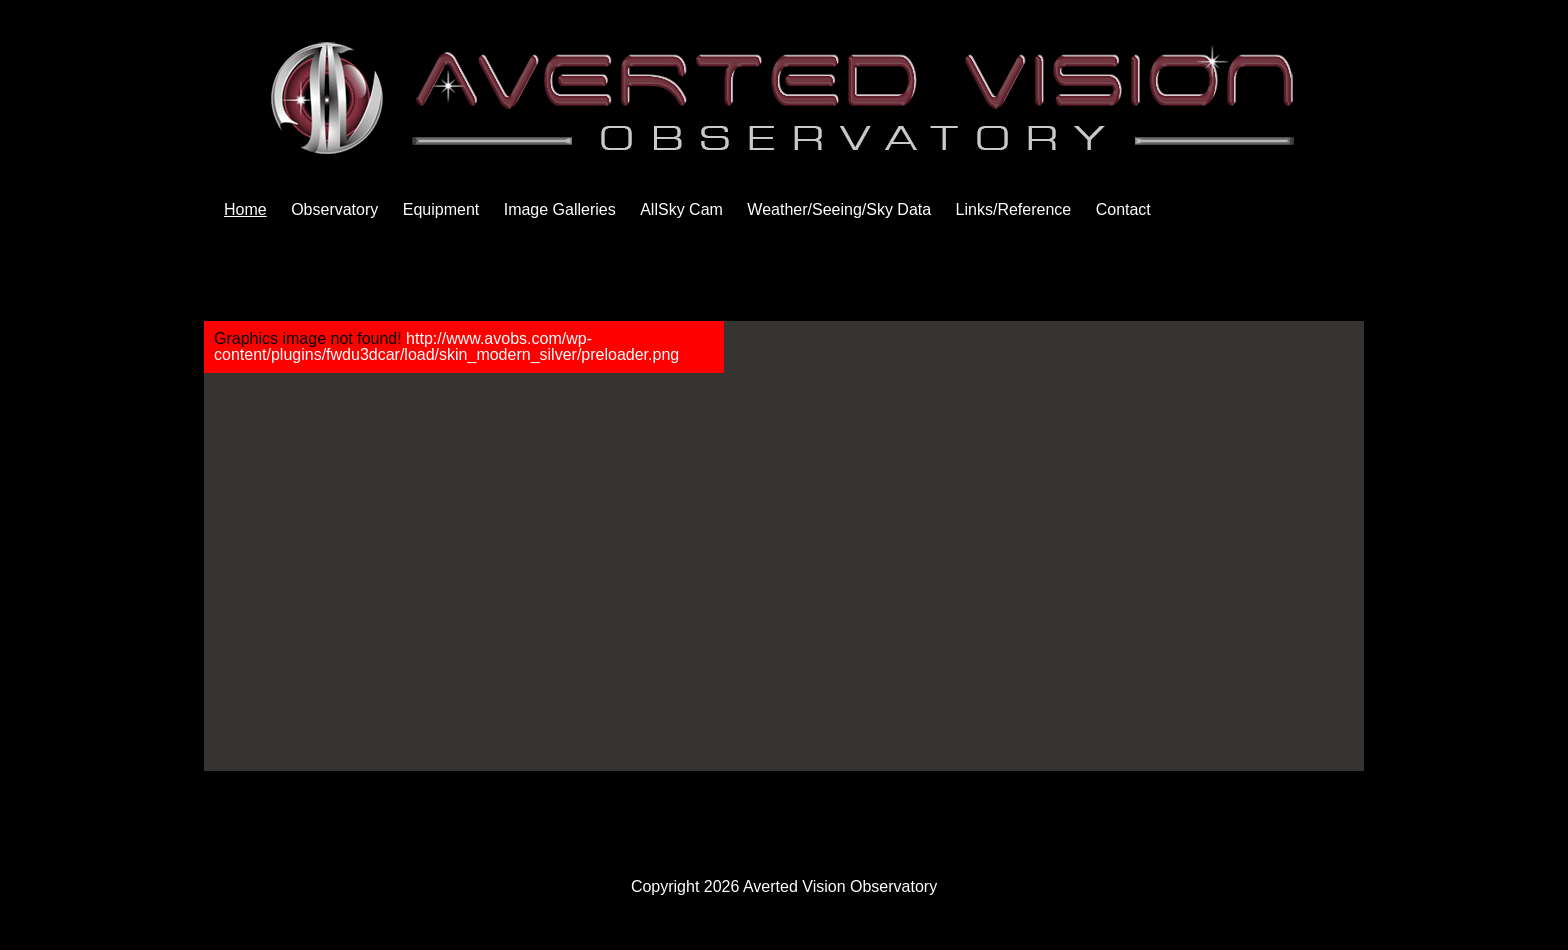 Image resolution: width=1568 pixels, height=950 pixels. Describe the element at coordinates (839, 209) in the screenshot. I see `Weather/Seeing/Sky Data` at that location.